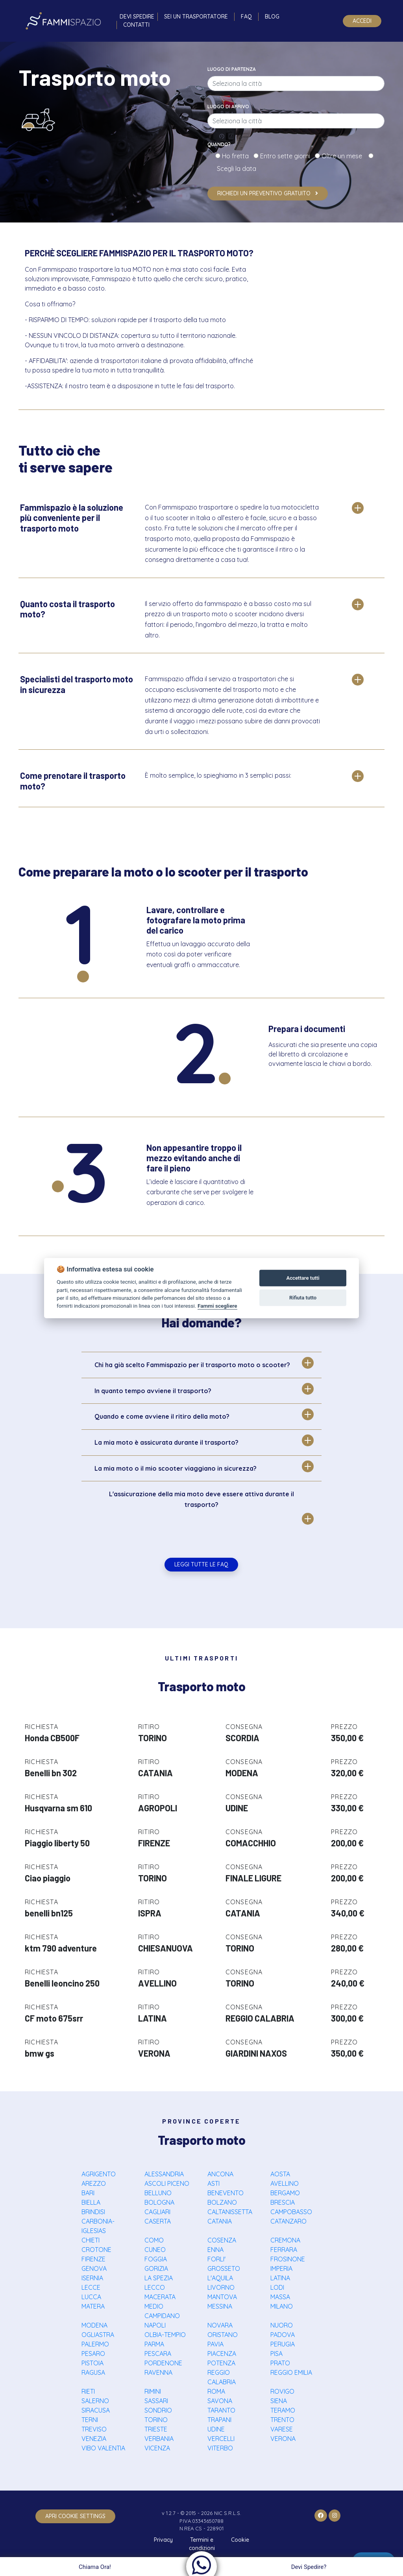 The image size is (403, 2576). I want to click on RIETI, so click(88, 2391).